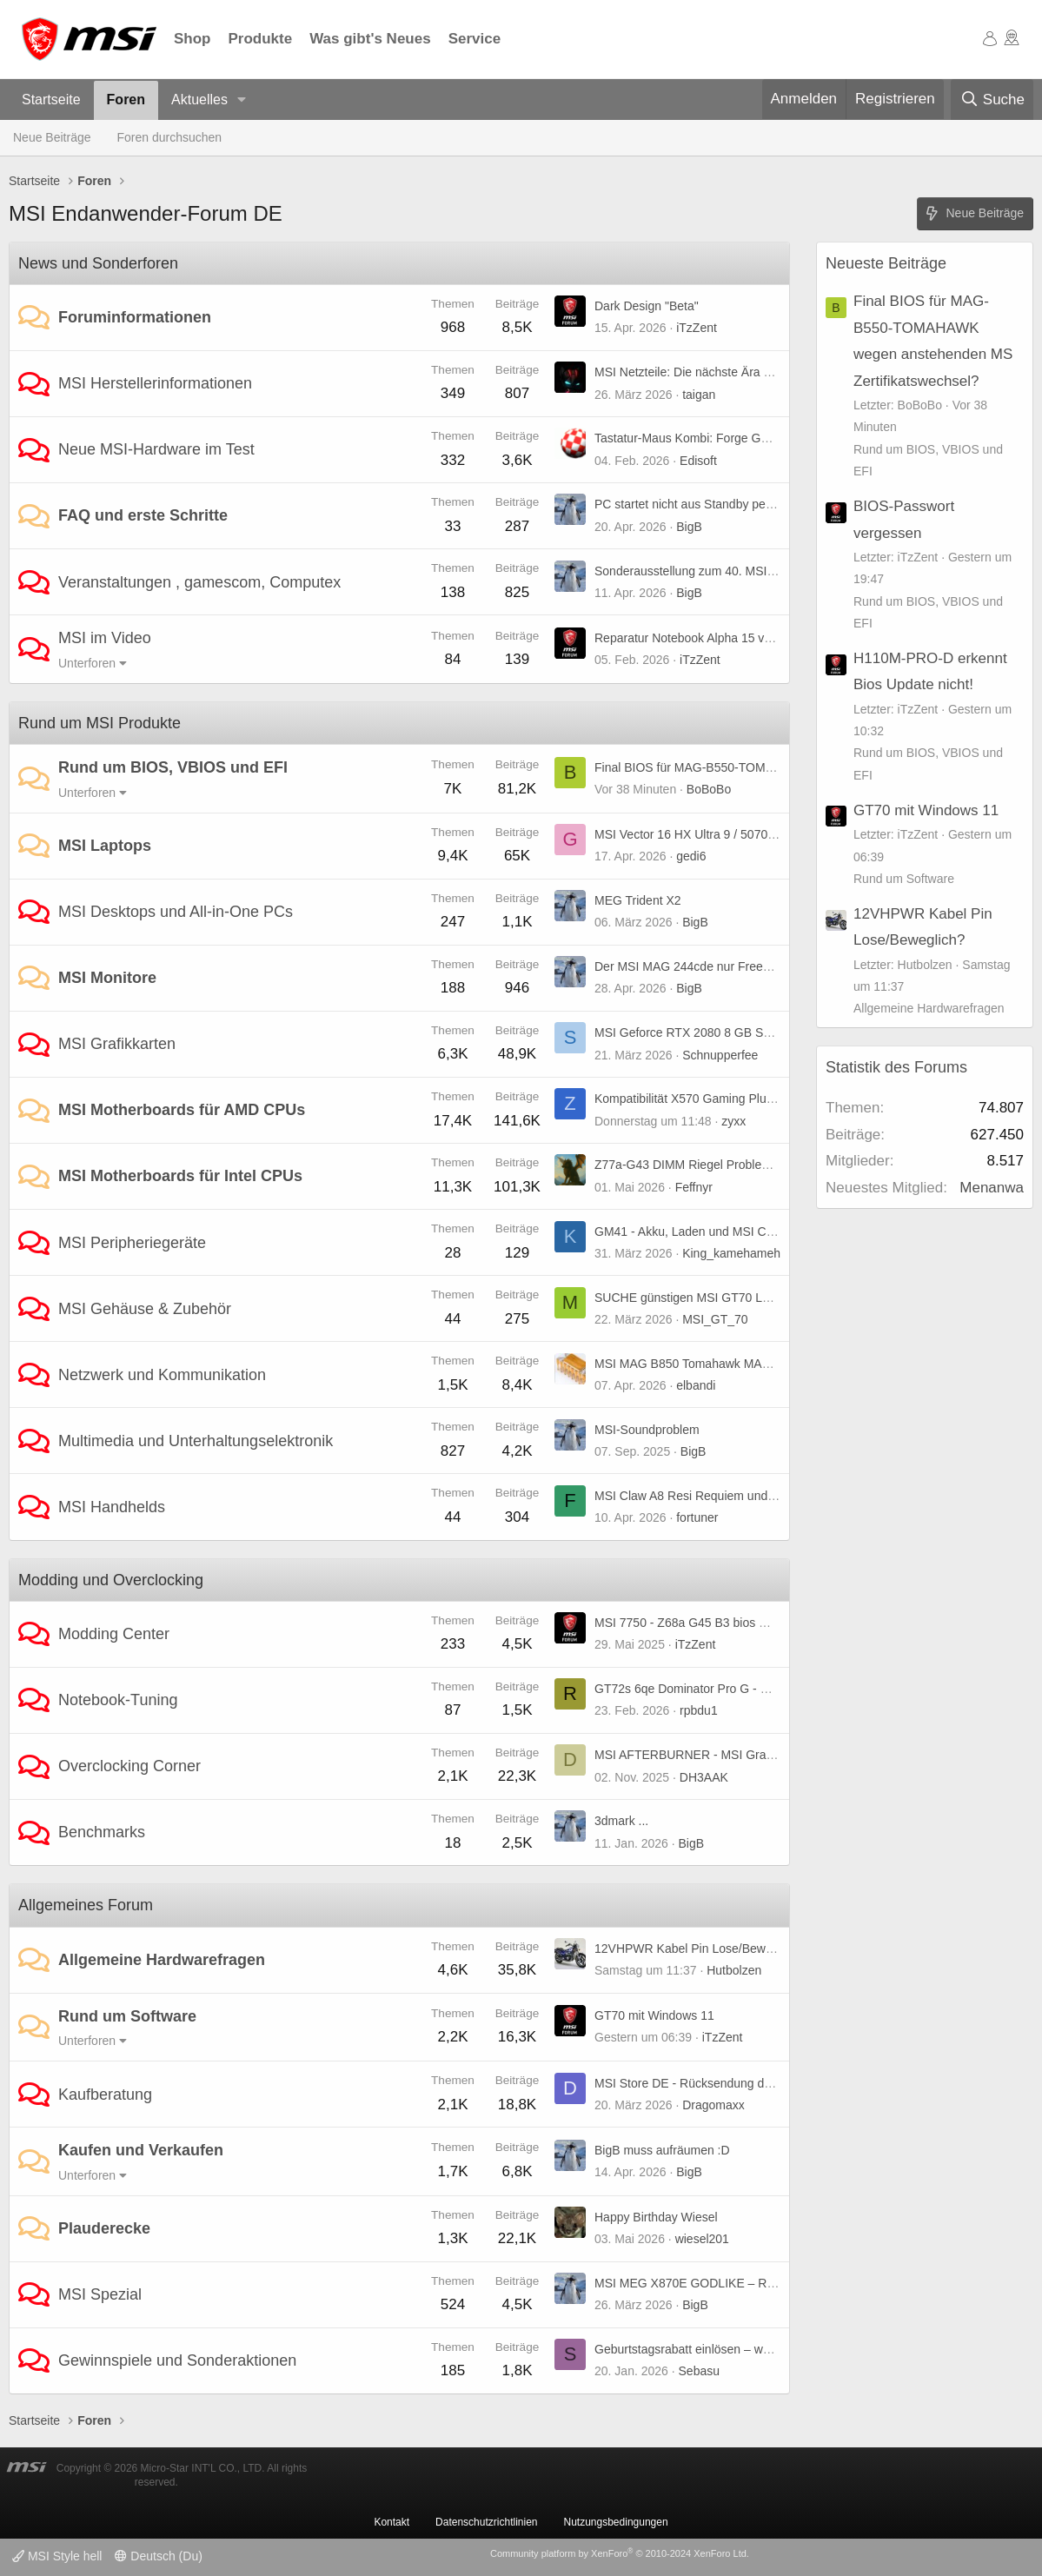 Image resolution: width=1042 pixels, height=2576 pixels. I want to click on Neue MSI-Hardware im Test, so click(156, 449).